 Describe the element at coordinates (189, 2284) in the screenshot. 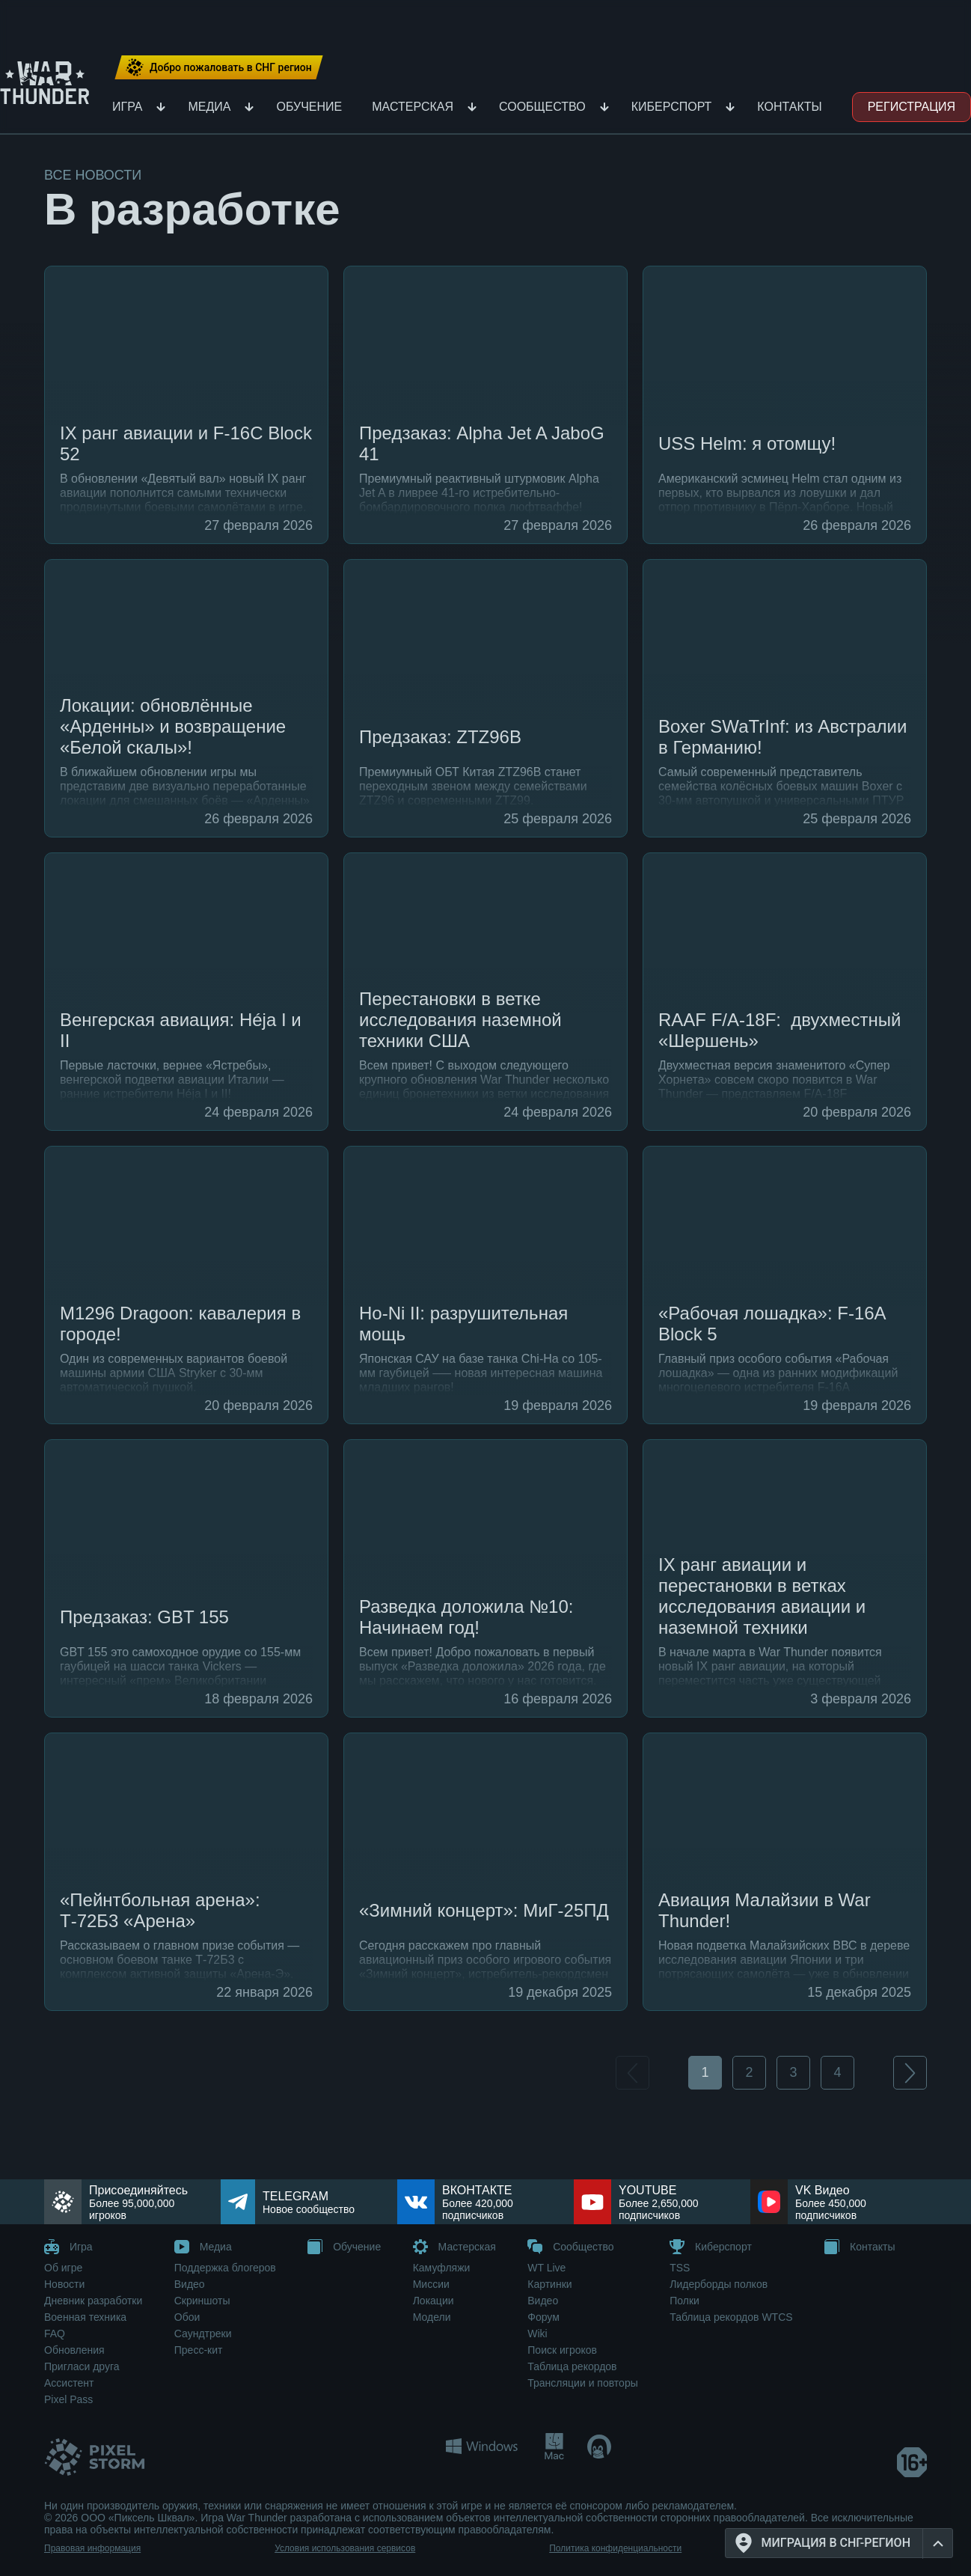

I see `Видео` at that location.